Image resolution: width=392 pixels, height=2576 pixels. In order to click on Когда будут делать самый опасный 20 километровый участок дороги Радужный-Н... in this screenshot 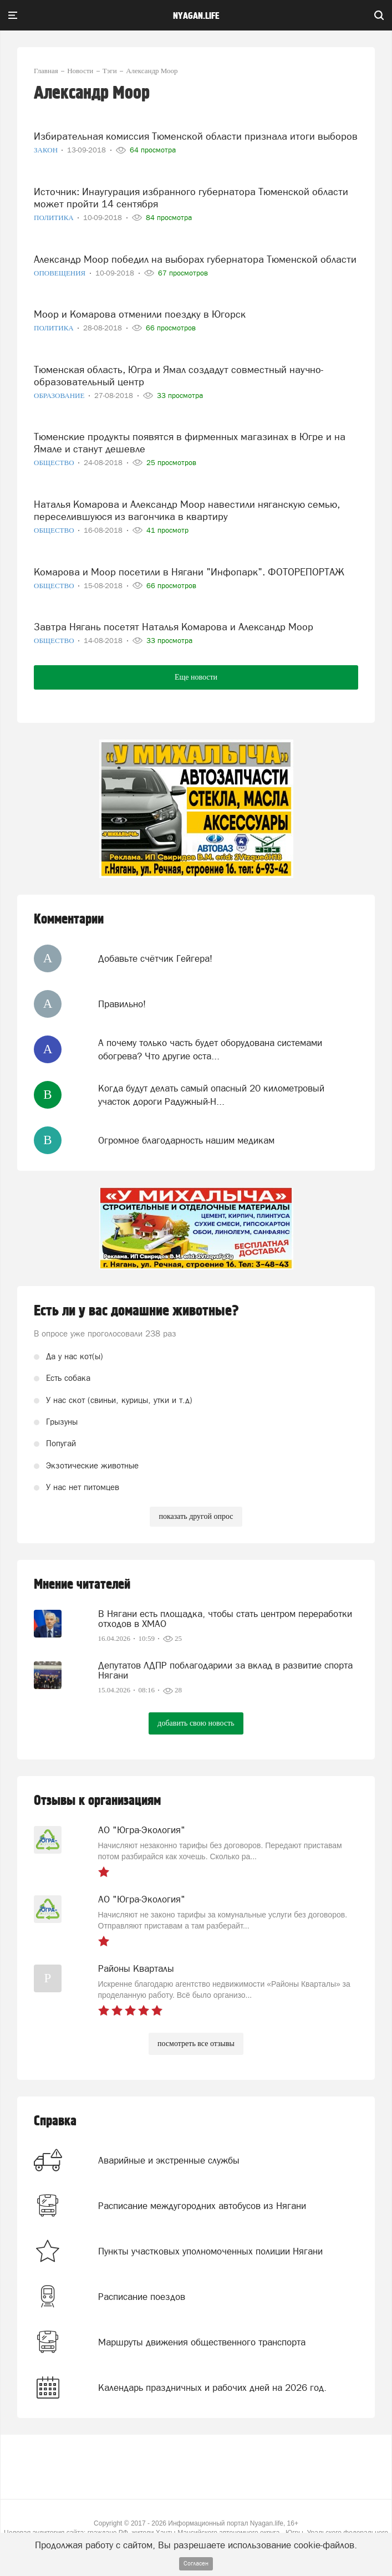, I will do `click(211, 1095)`.